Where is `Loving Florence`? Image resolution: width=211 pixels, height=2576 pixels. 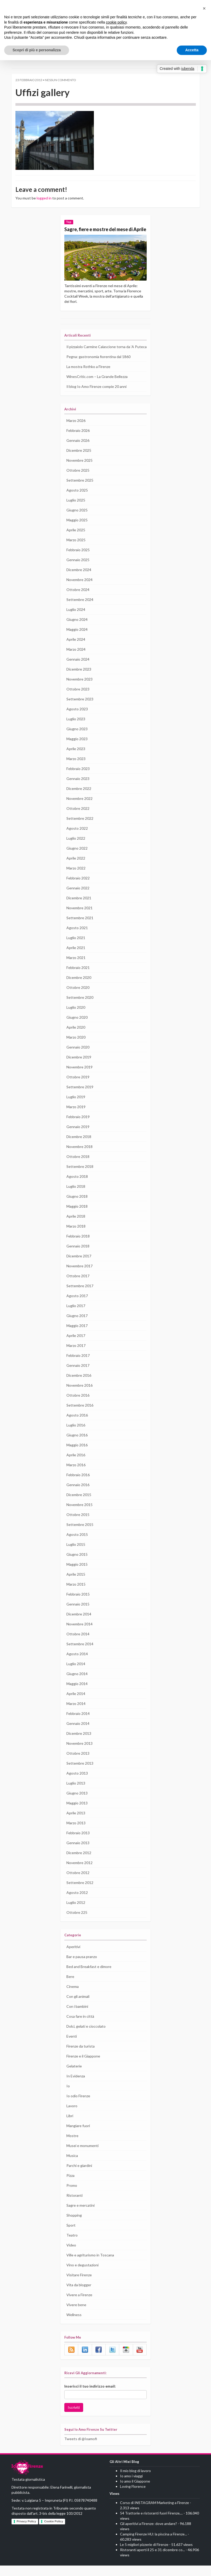 Loving Florence is located at coordinates (133, 2497).